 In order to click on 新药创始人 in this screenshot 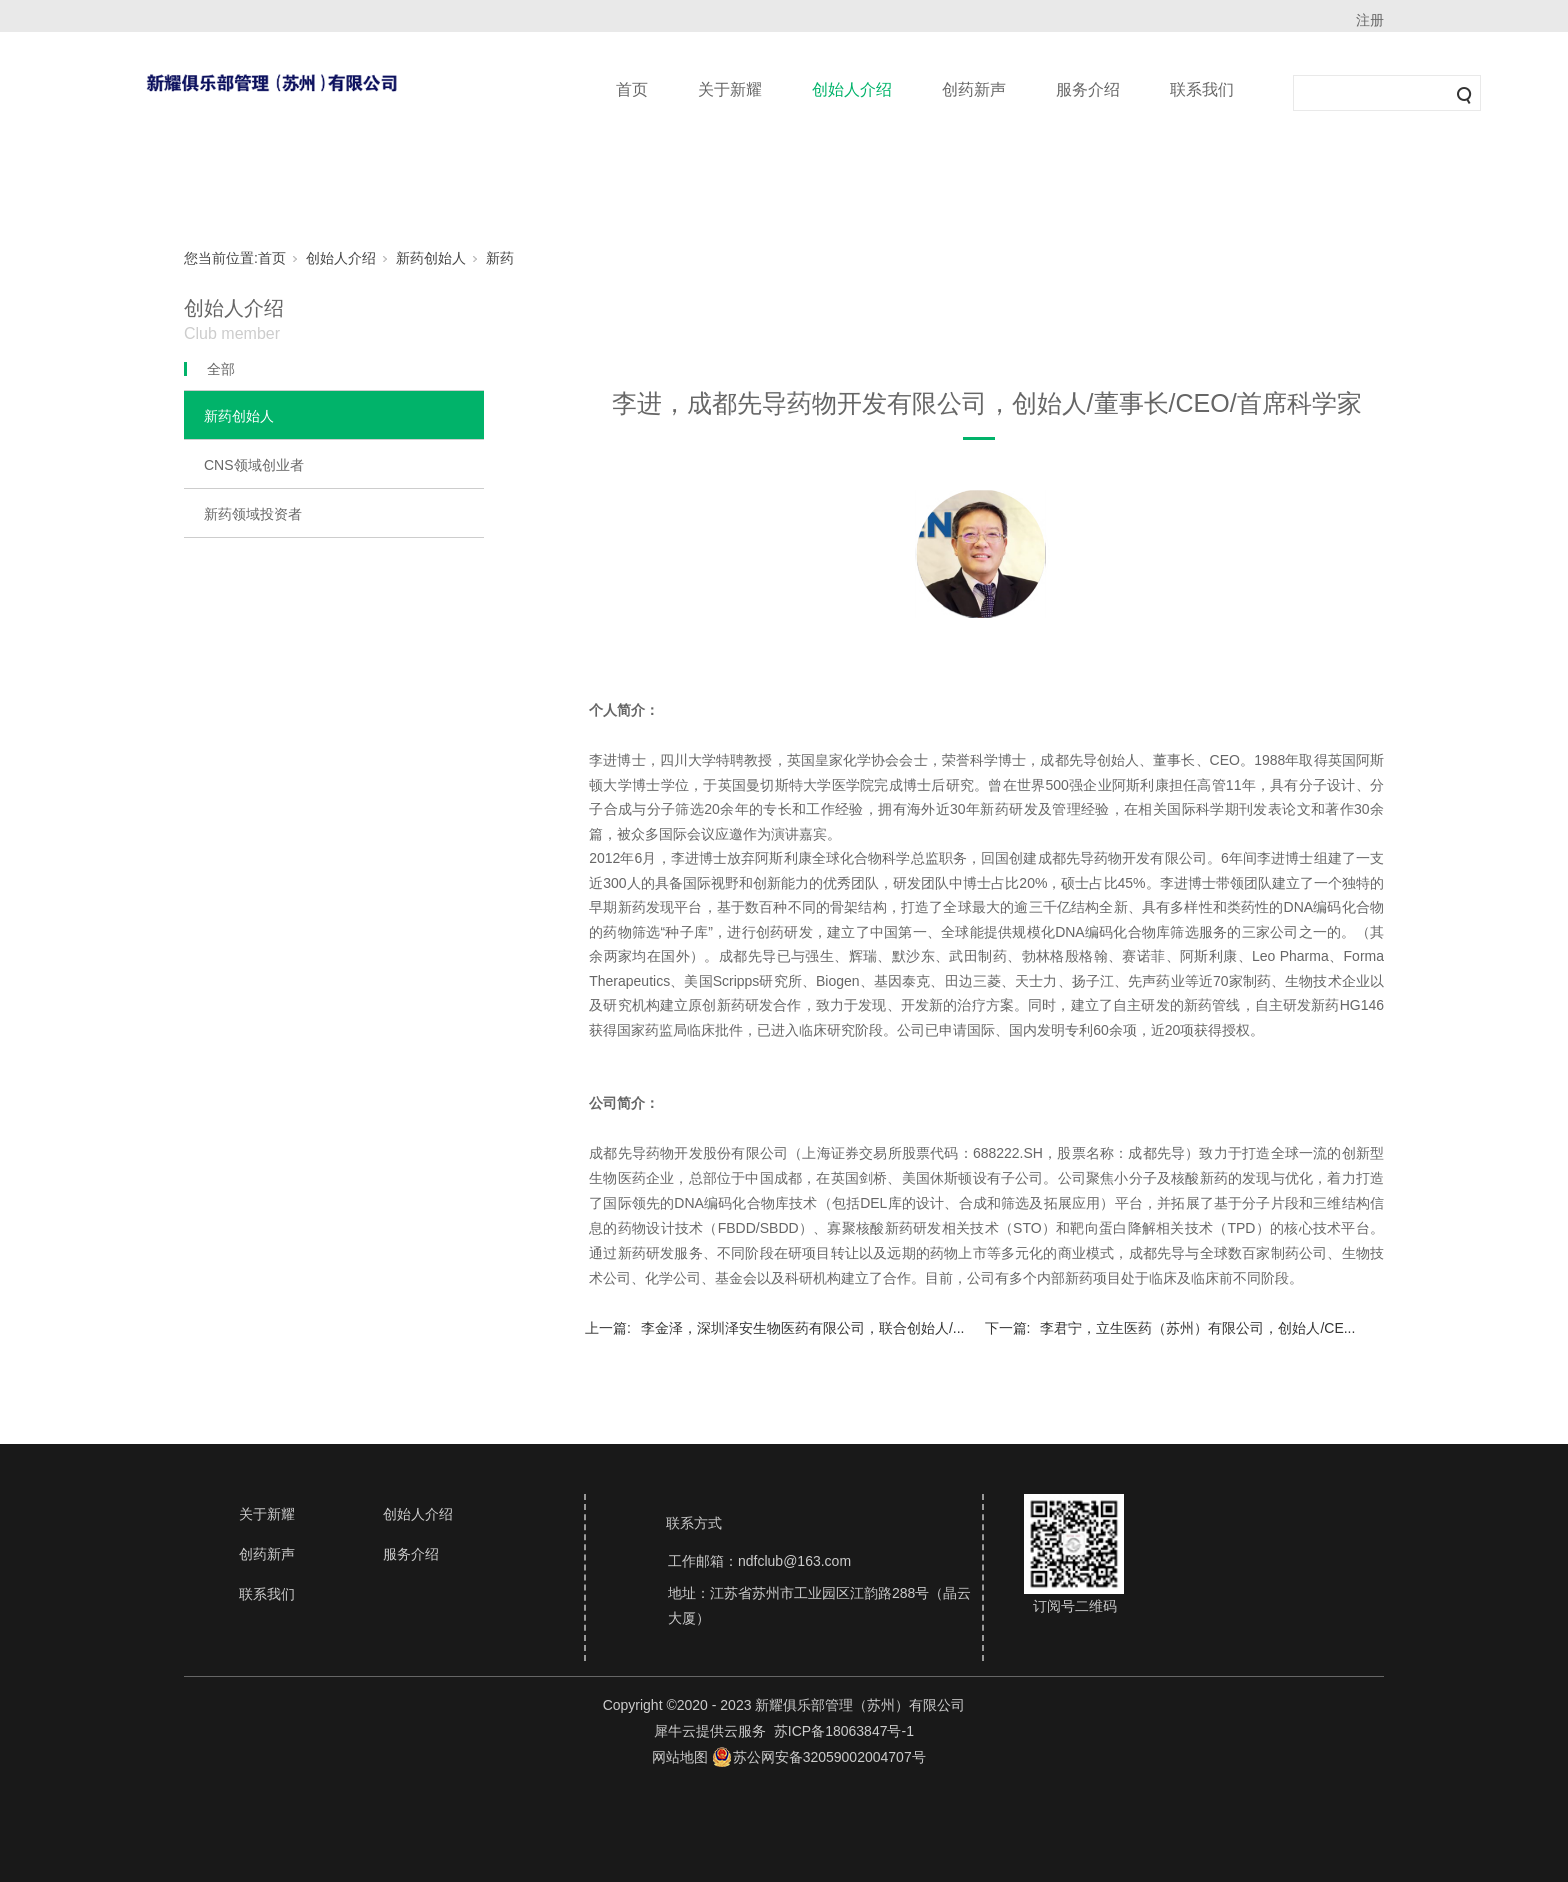, I will do `click(431, 258)`.